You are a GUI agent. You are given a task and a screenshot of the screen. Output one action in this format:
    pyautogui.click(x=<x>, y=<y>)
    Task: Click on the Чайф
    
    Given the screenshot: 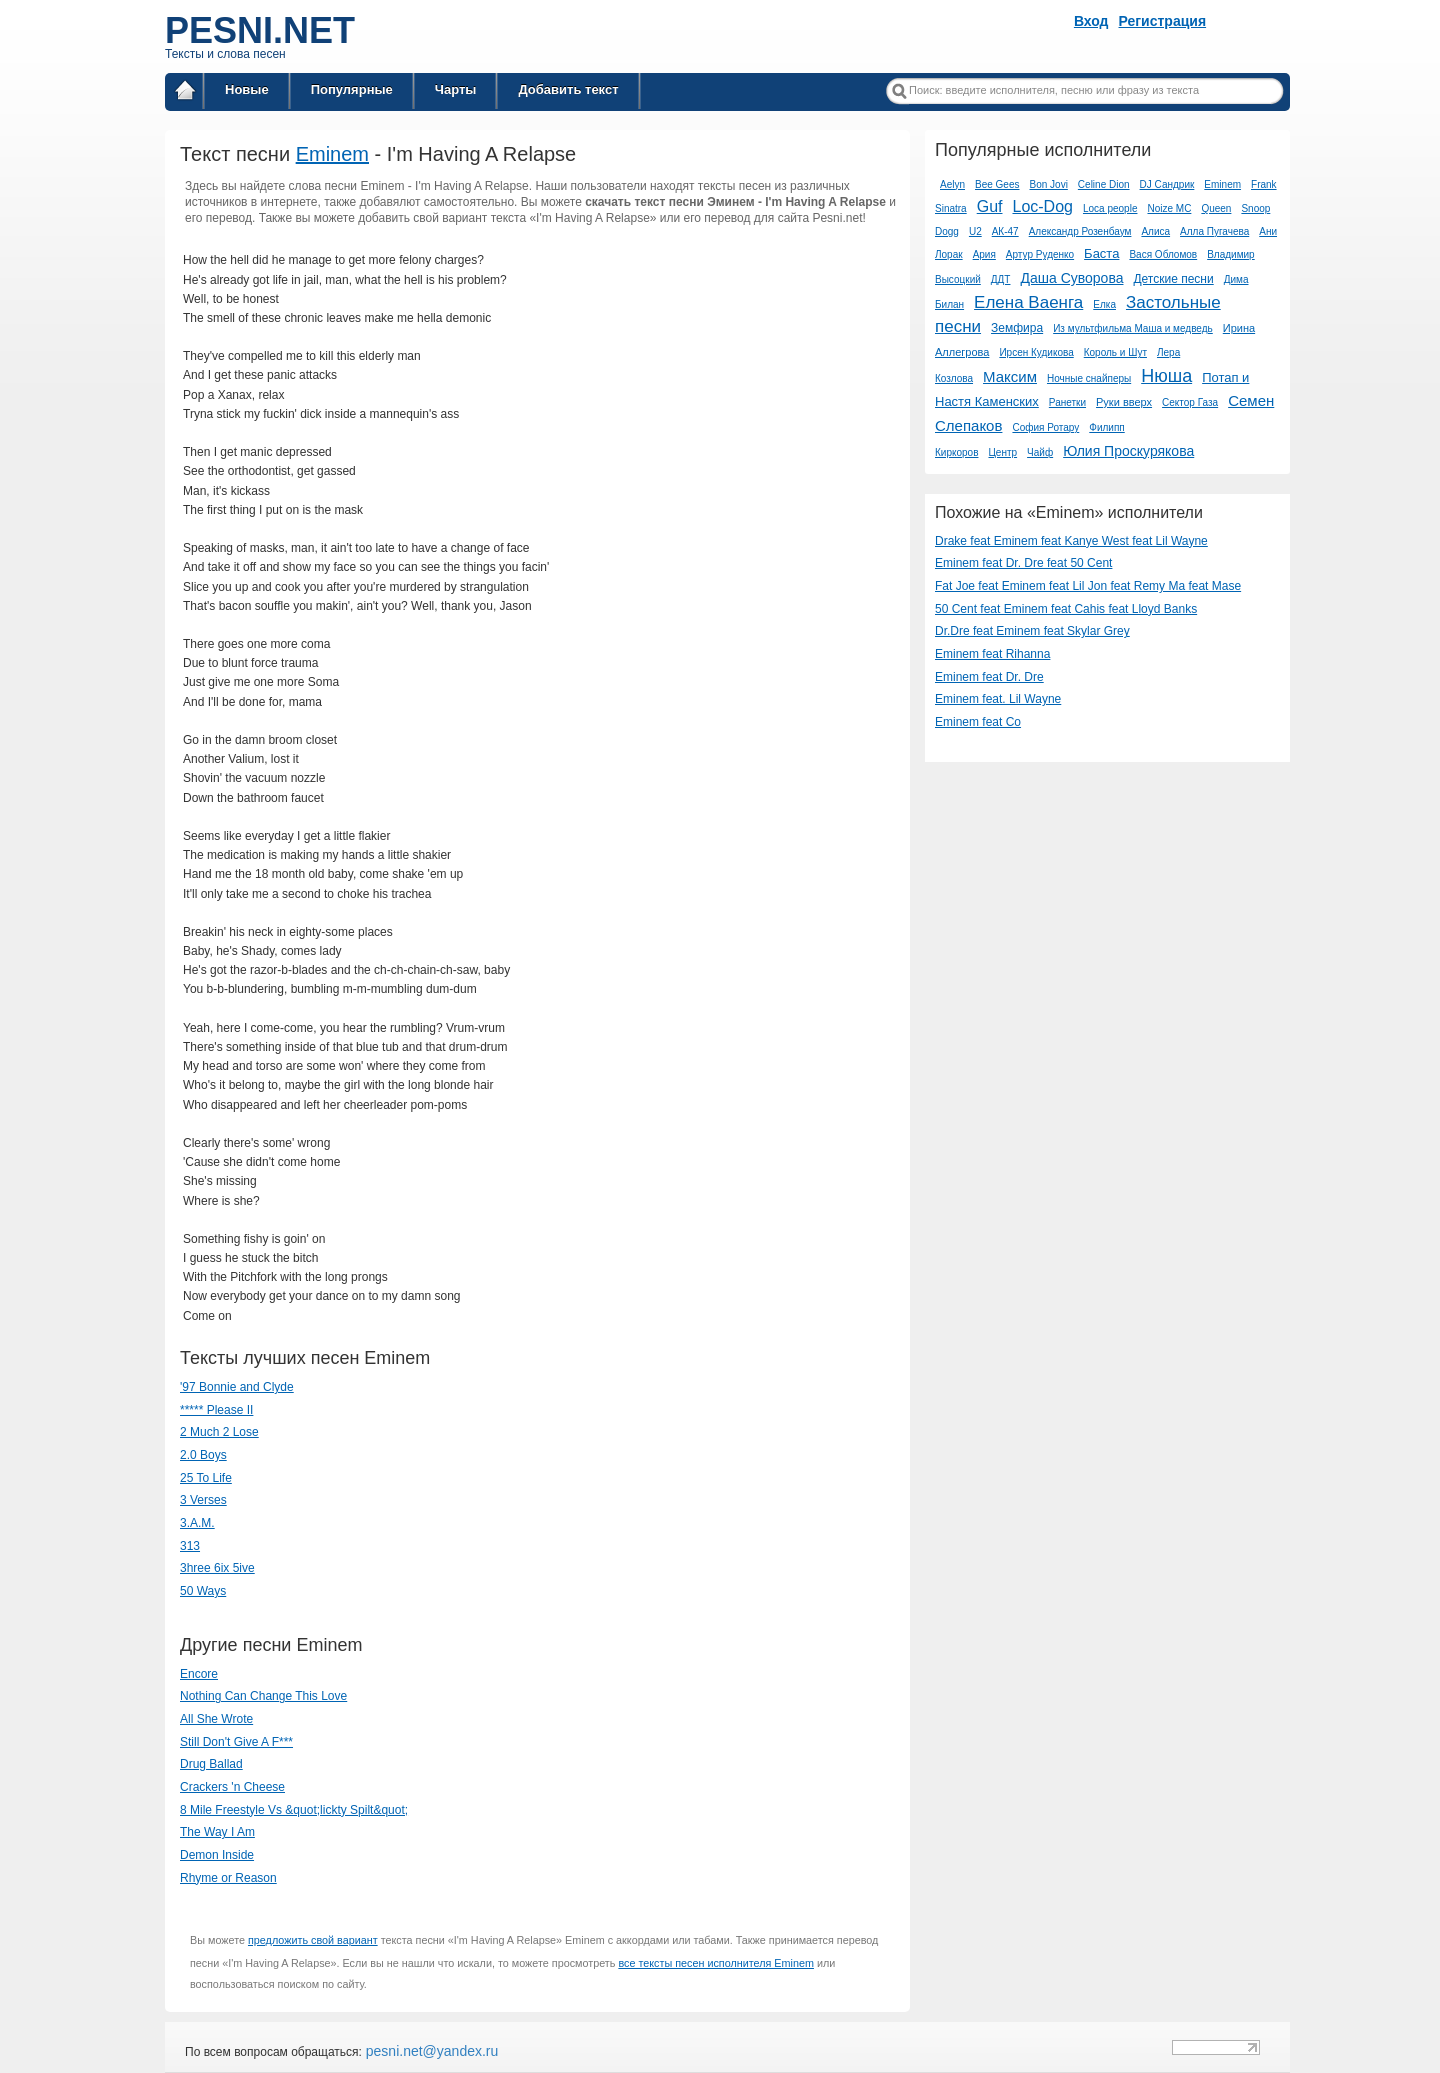 What is the action you would take?
    pyautogui.click(x=1040, y=452)
    